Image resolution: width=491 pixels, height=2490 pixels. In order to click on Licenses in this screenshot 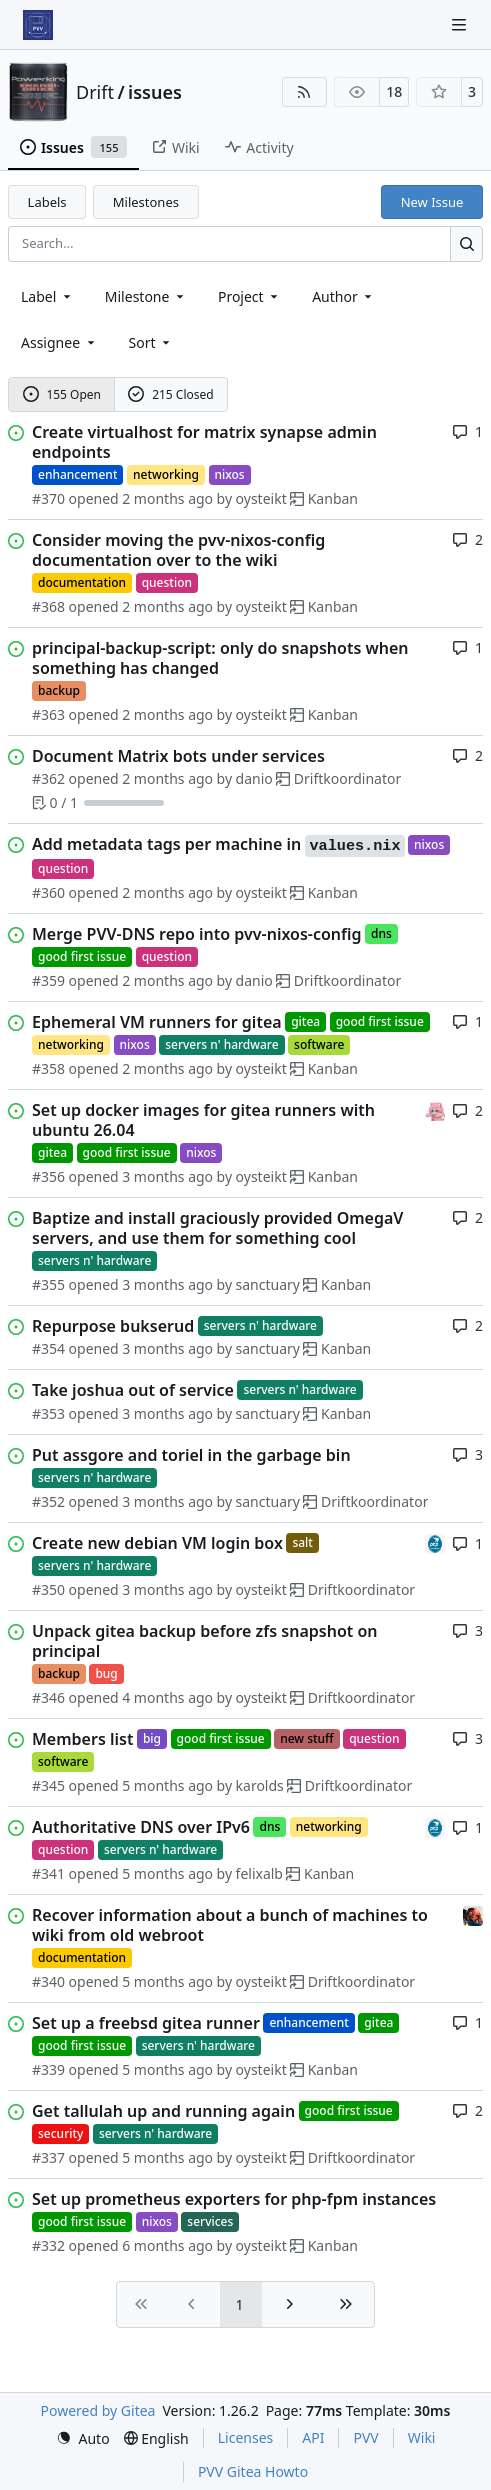, I will do `click(246, 2437)`.